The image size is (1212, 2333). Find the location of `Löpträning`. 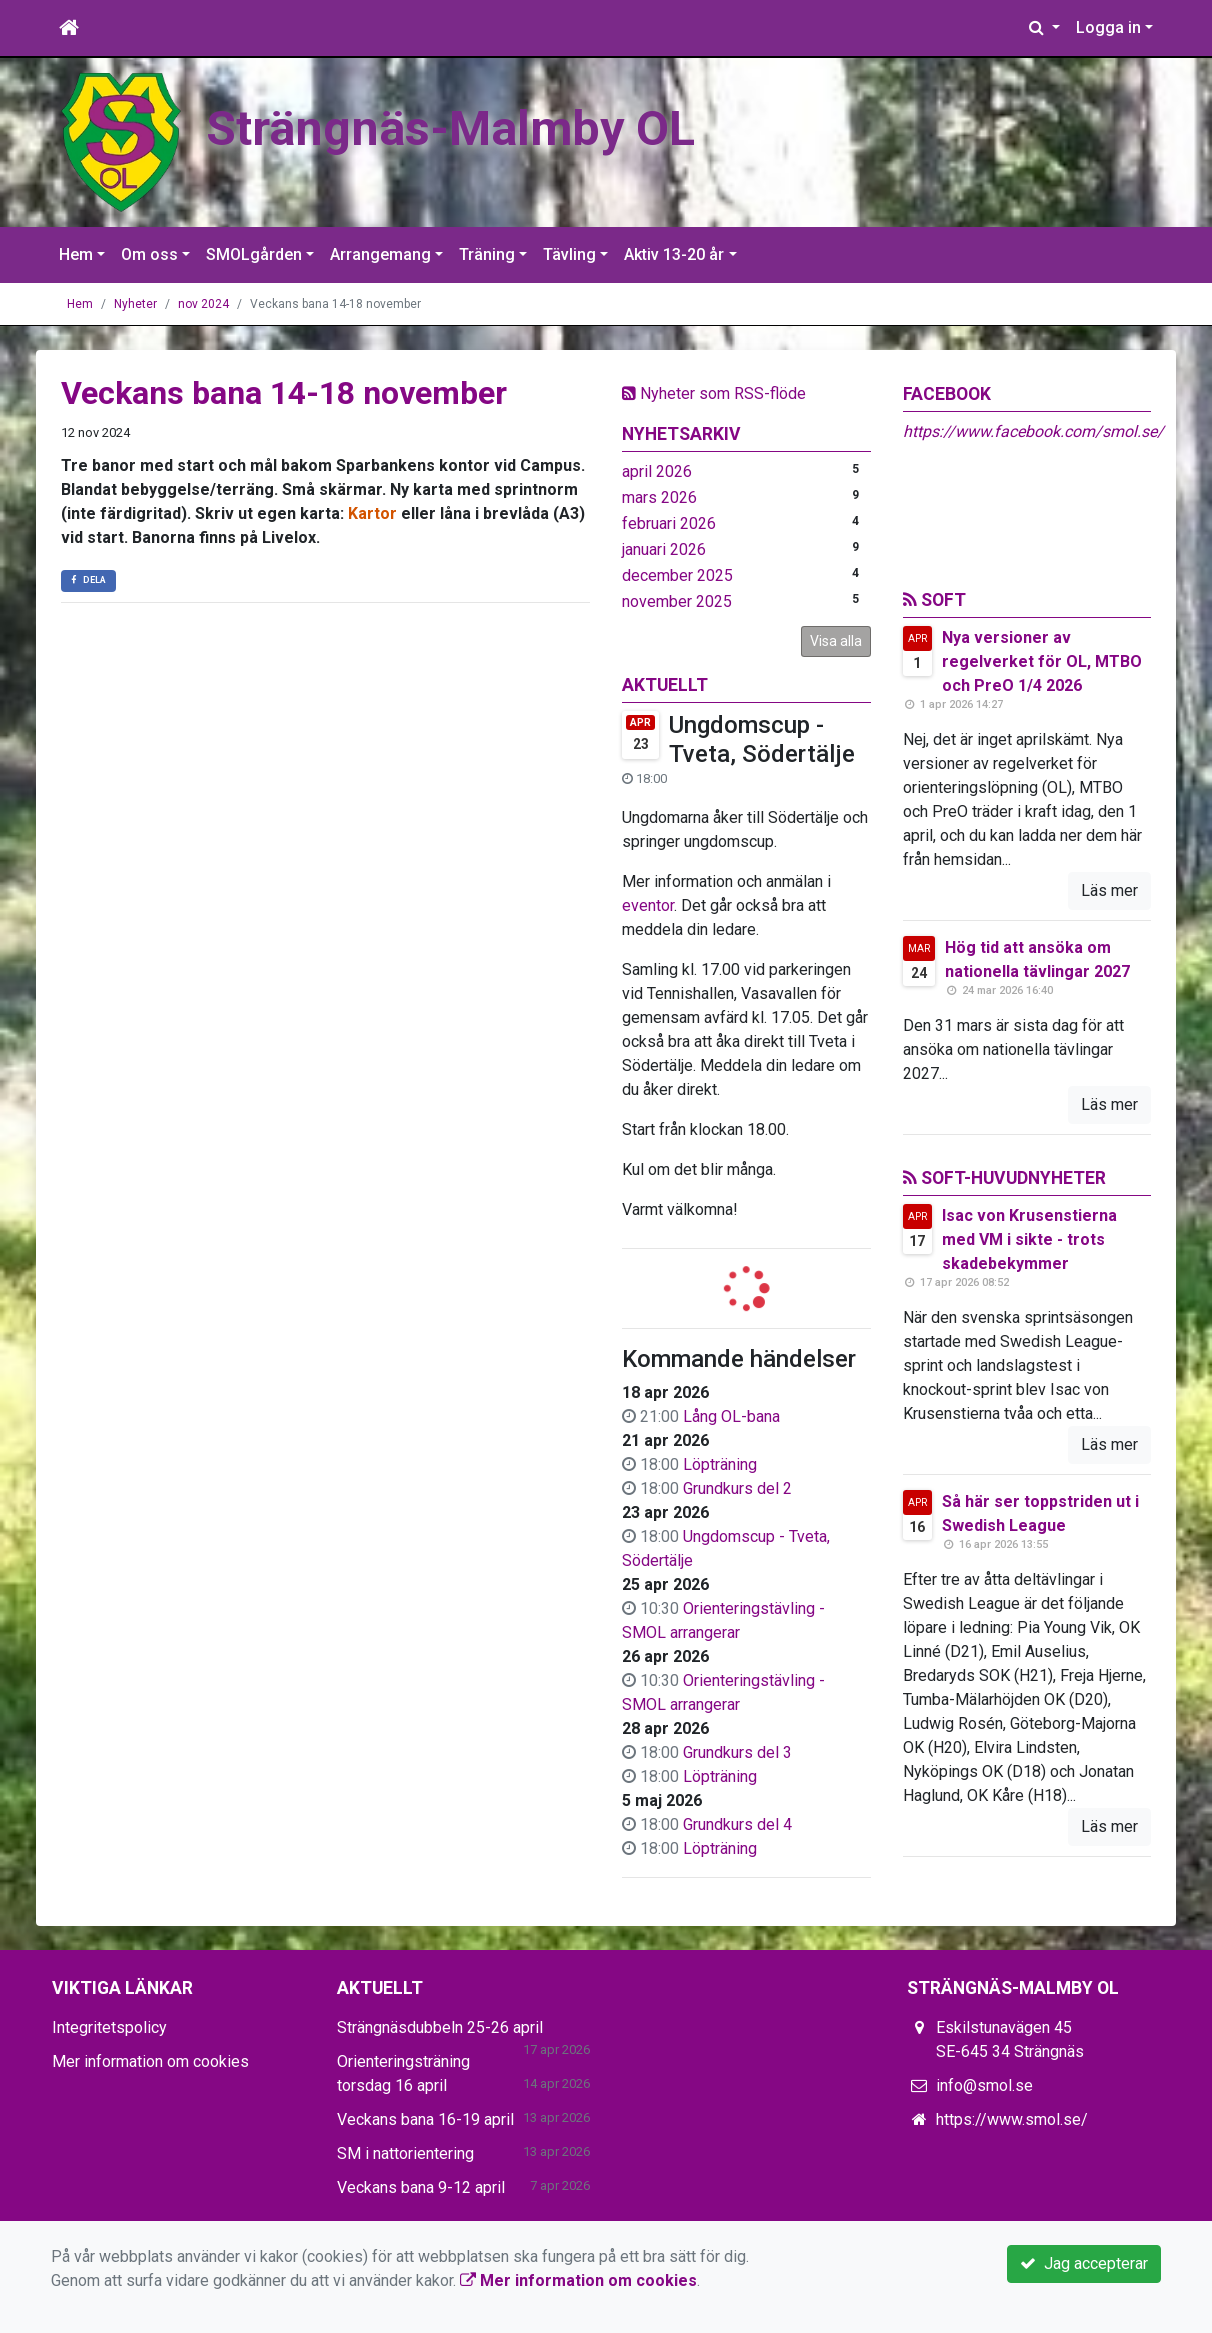

Löpträning is located at coordinates (720, 1464).